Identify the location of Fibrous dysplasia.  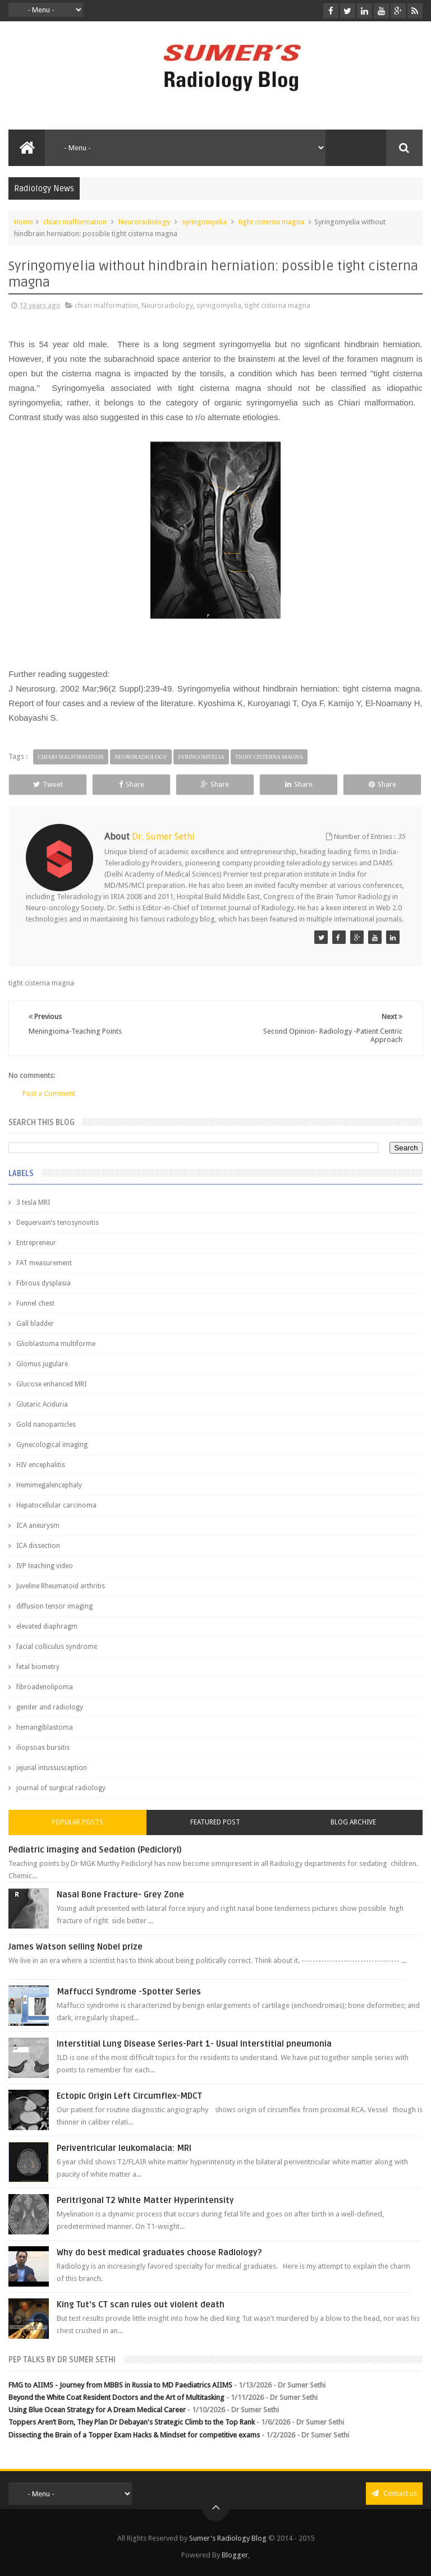
(43, 1283).